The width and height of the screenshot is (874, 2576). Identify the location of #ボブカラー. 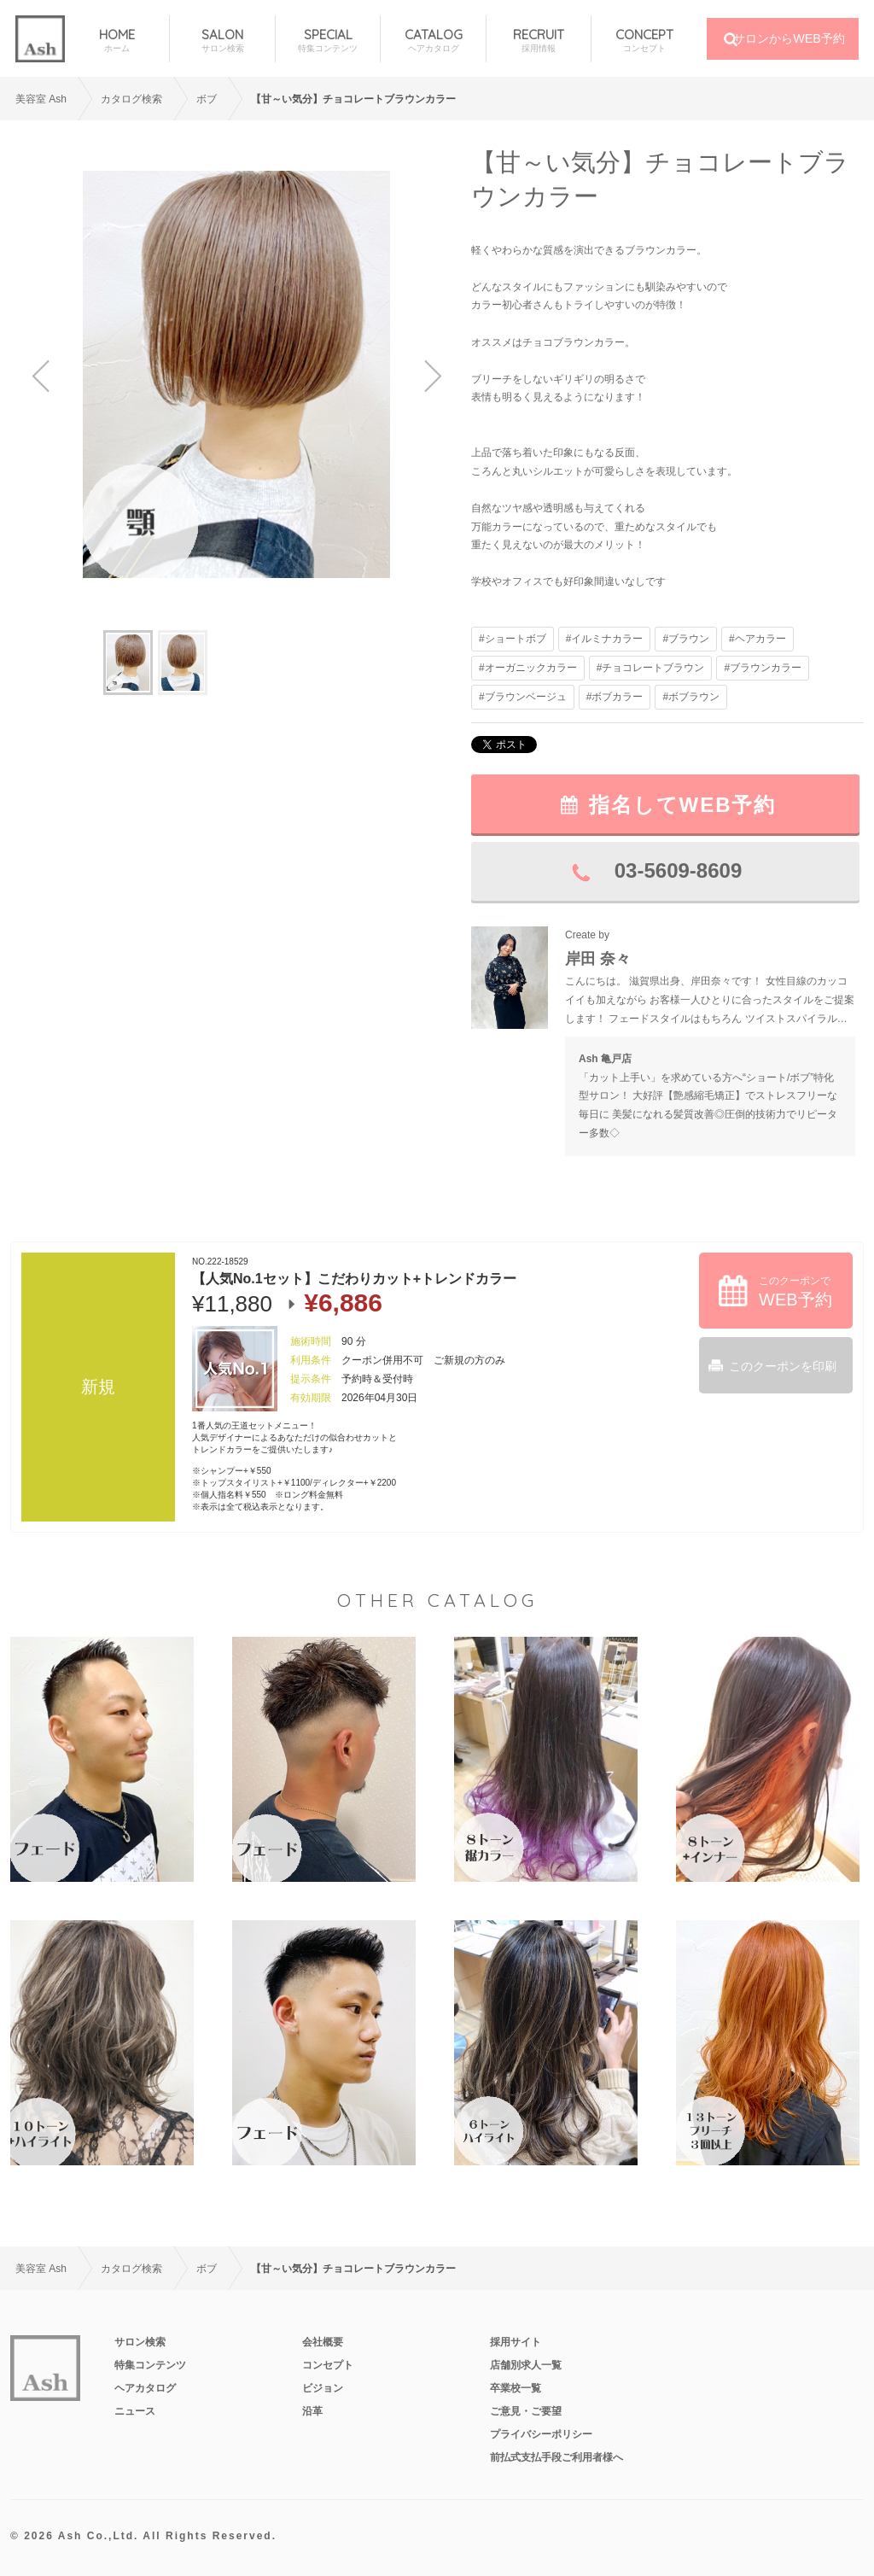
(615, 697).